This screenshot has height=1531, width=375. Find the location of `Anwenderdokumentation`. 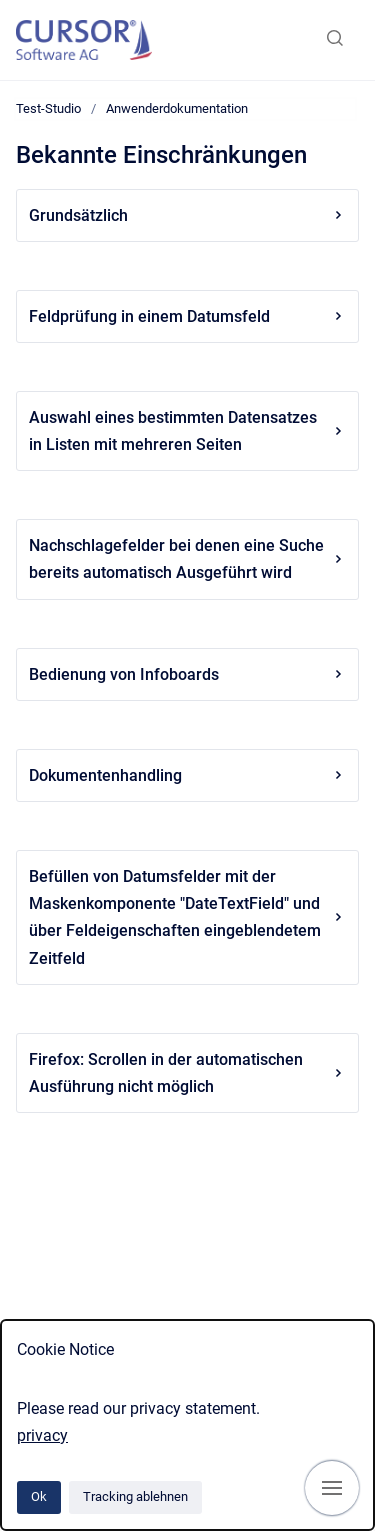

Anwenderdokumentation is located at coordinates (177, 108).